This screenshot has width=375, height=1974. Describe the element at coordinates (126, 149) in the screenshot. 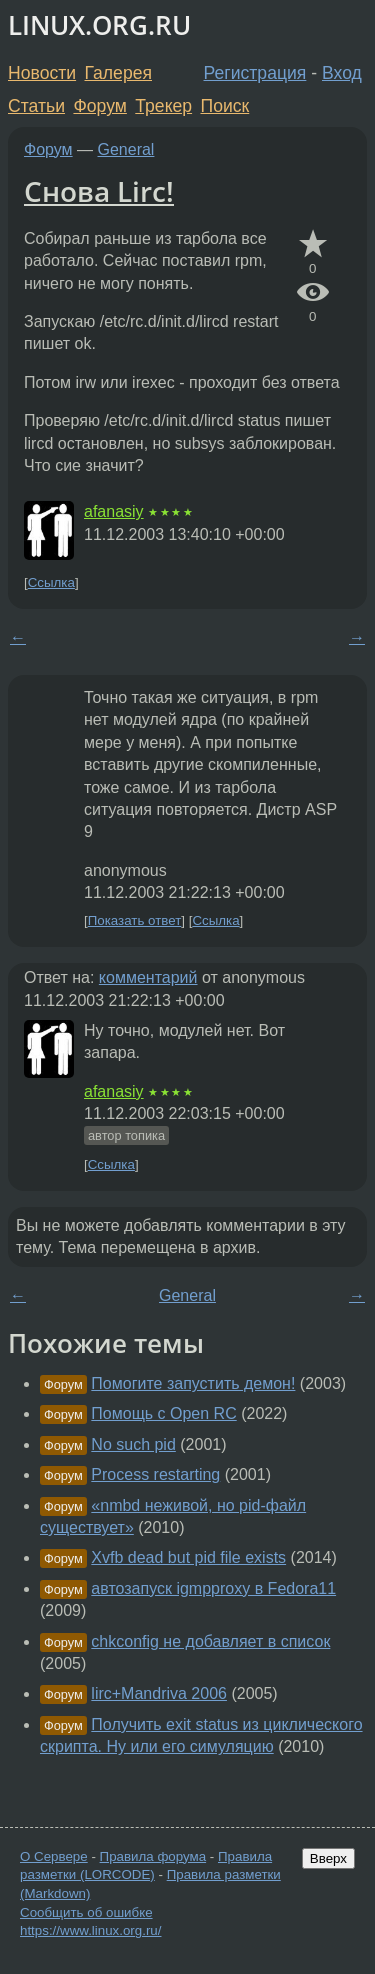

I see `General` at that location.